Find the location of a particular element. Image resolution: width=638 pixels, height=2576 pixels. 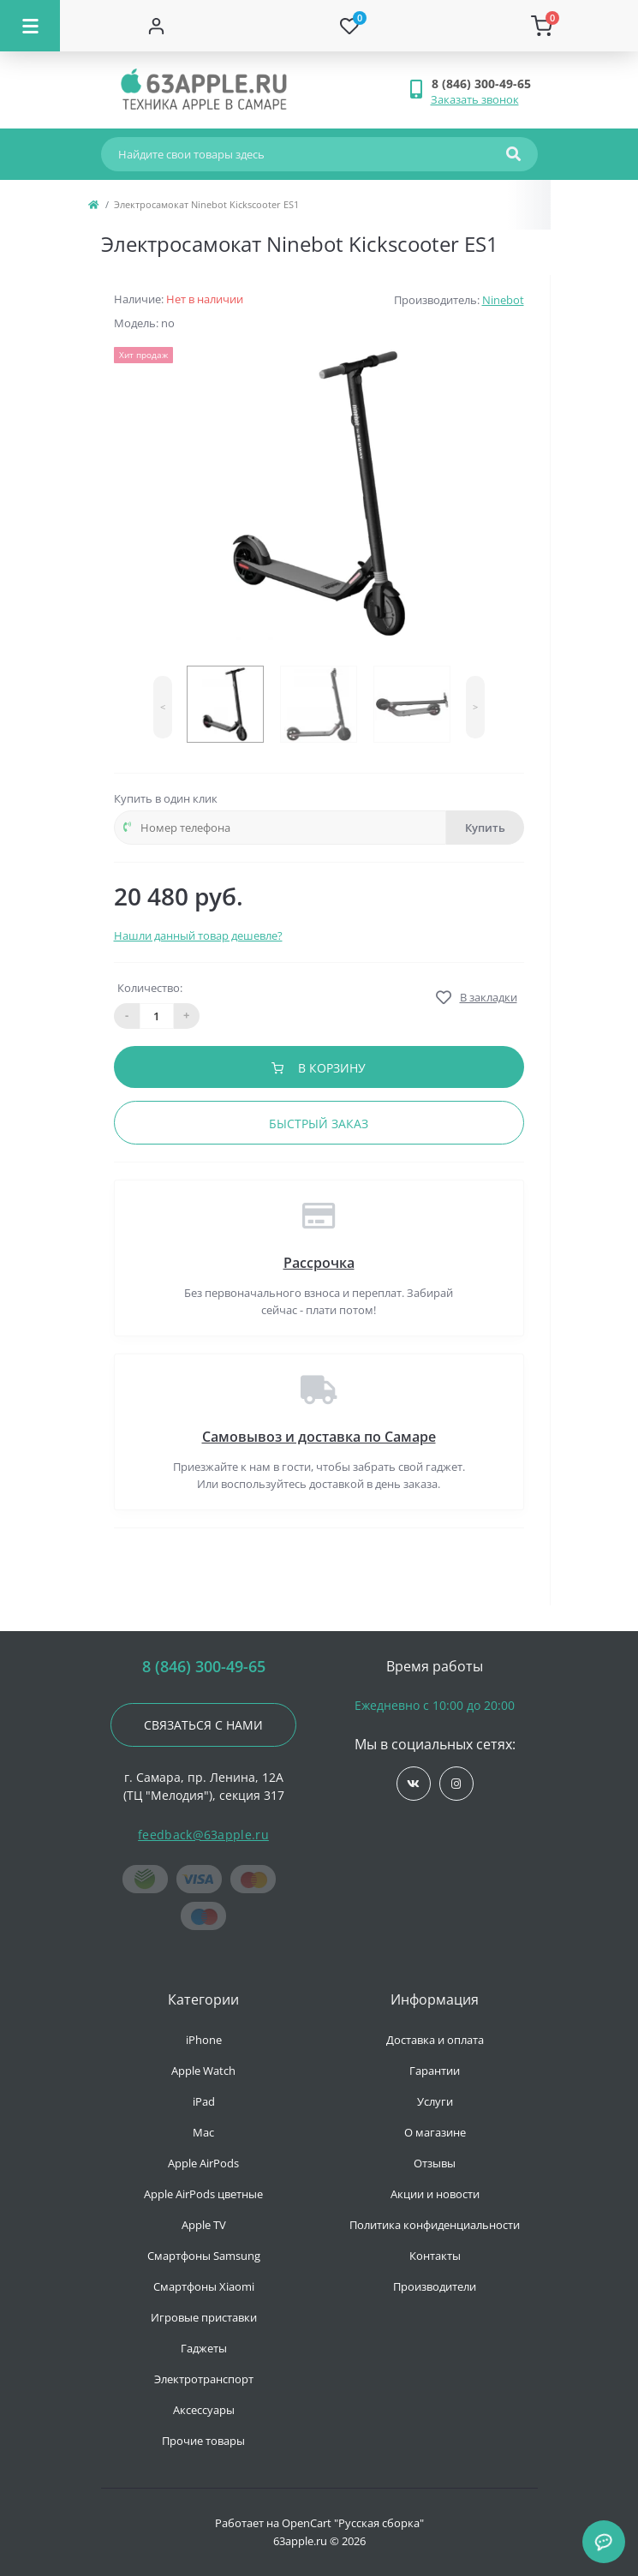

Рассрочка is located at coordinates (319, 1262).